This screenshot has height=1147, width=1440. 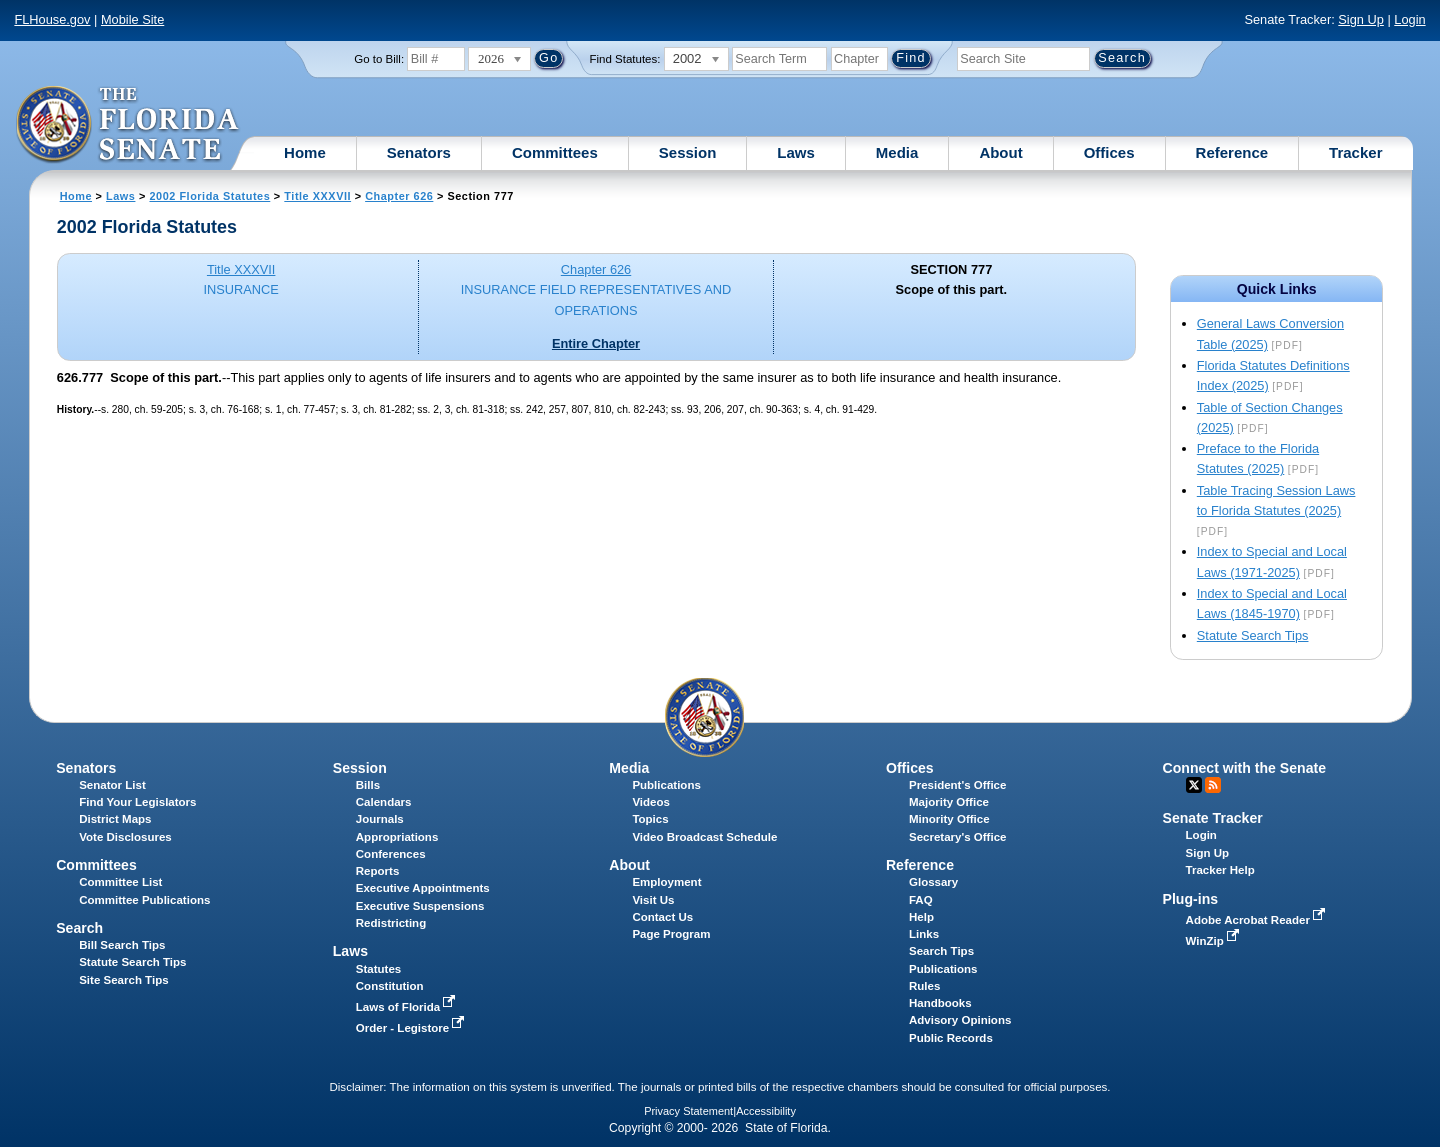 I want to click on 2002 Florida Statutes, so click(x=209, y=196).